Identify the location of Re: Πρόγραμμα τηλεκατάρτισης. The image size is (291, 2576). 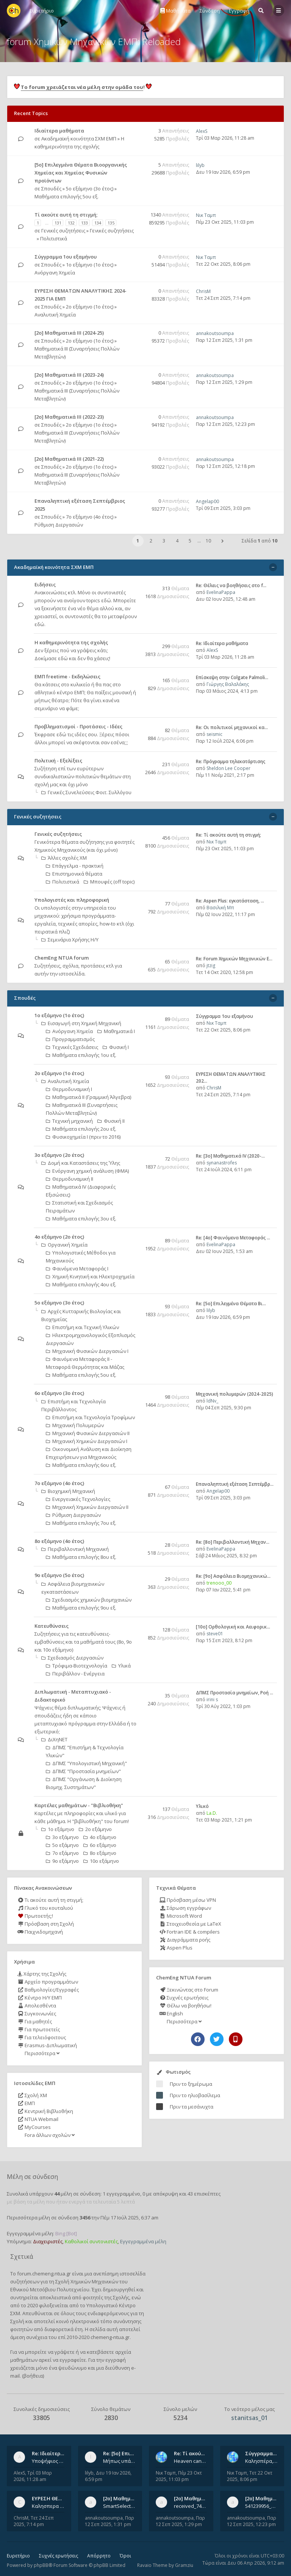
(230, 761).